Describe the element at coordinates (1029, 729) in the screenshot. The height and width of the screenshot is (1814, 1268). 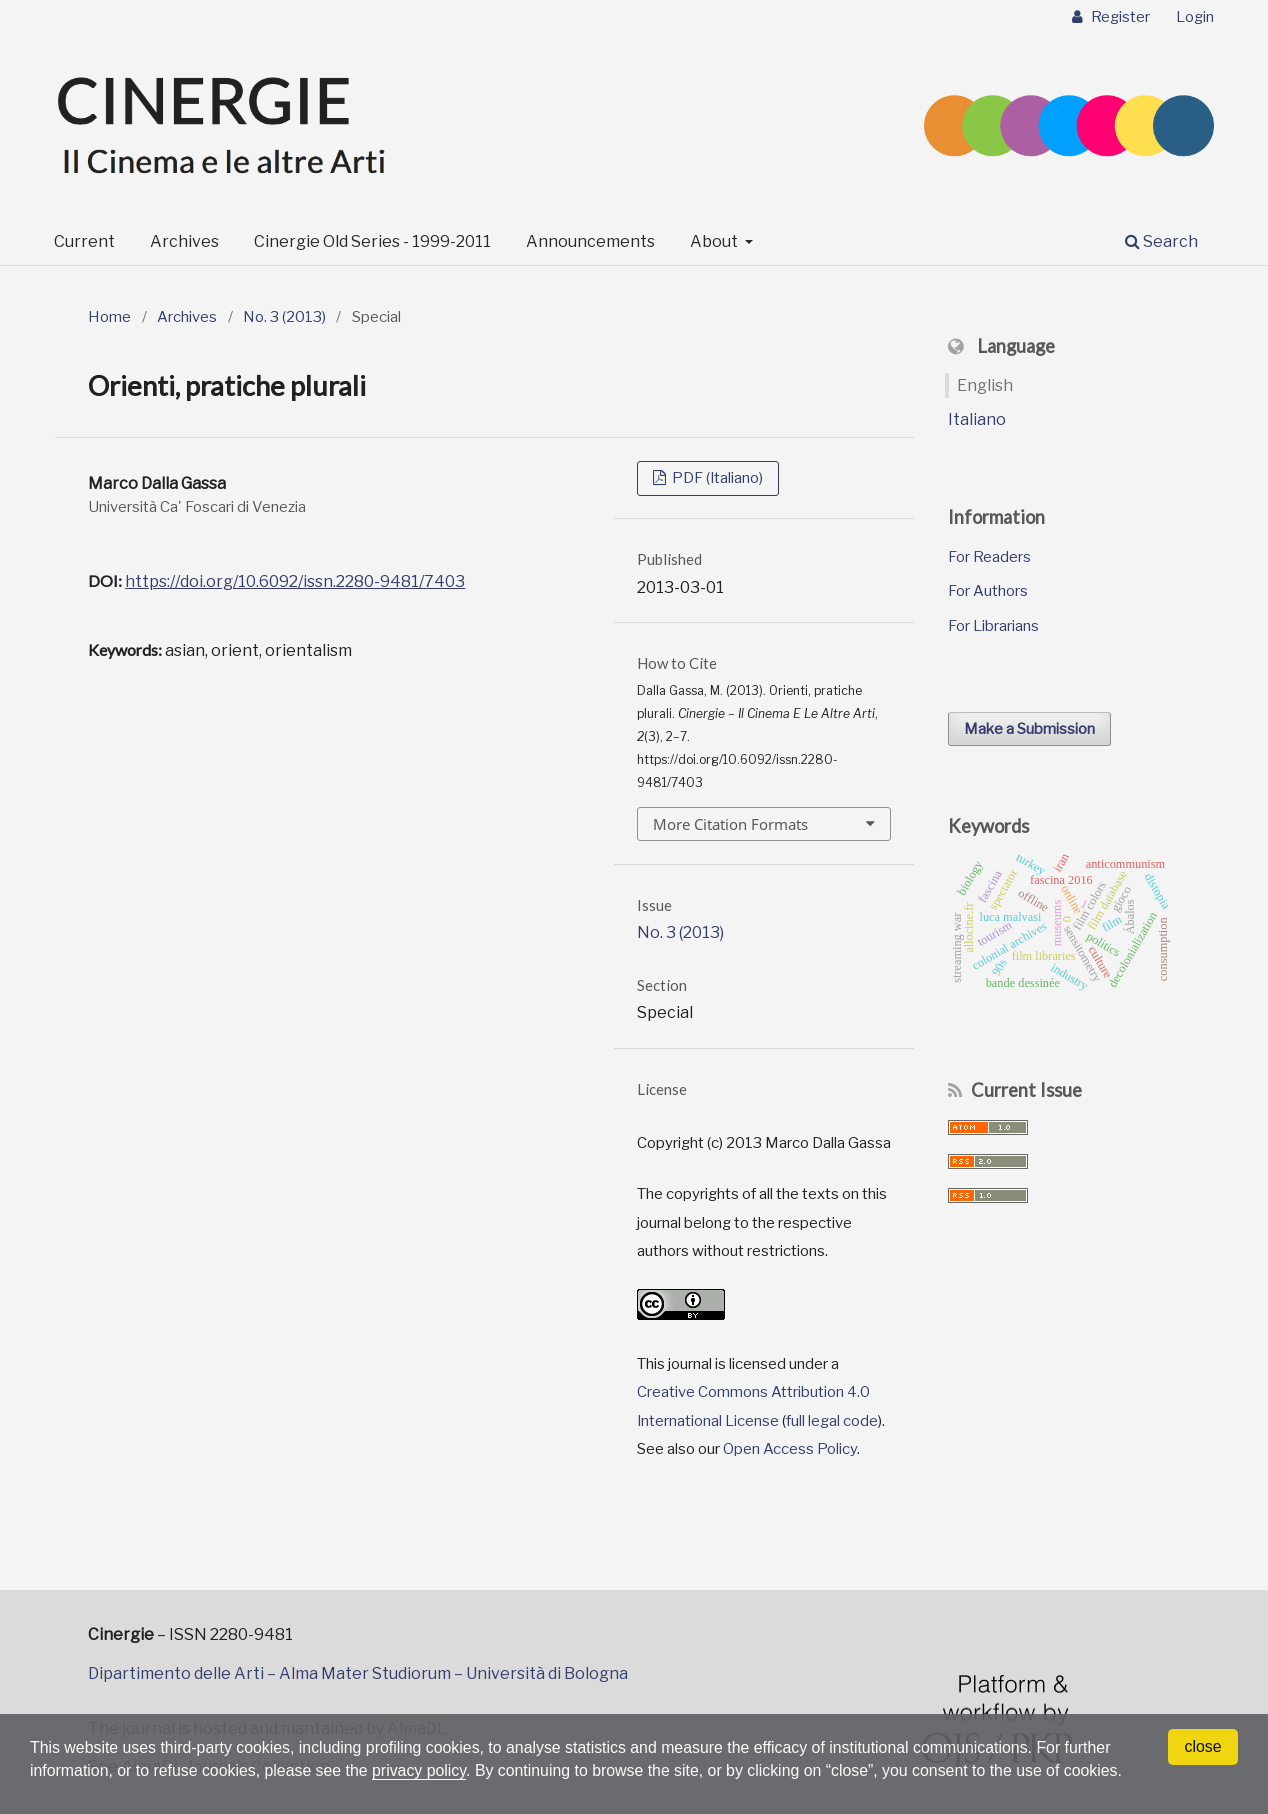
I see `Make a Submission` at that location.